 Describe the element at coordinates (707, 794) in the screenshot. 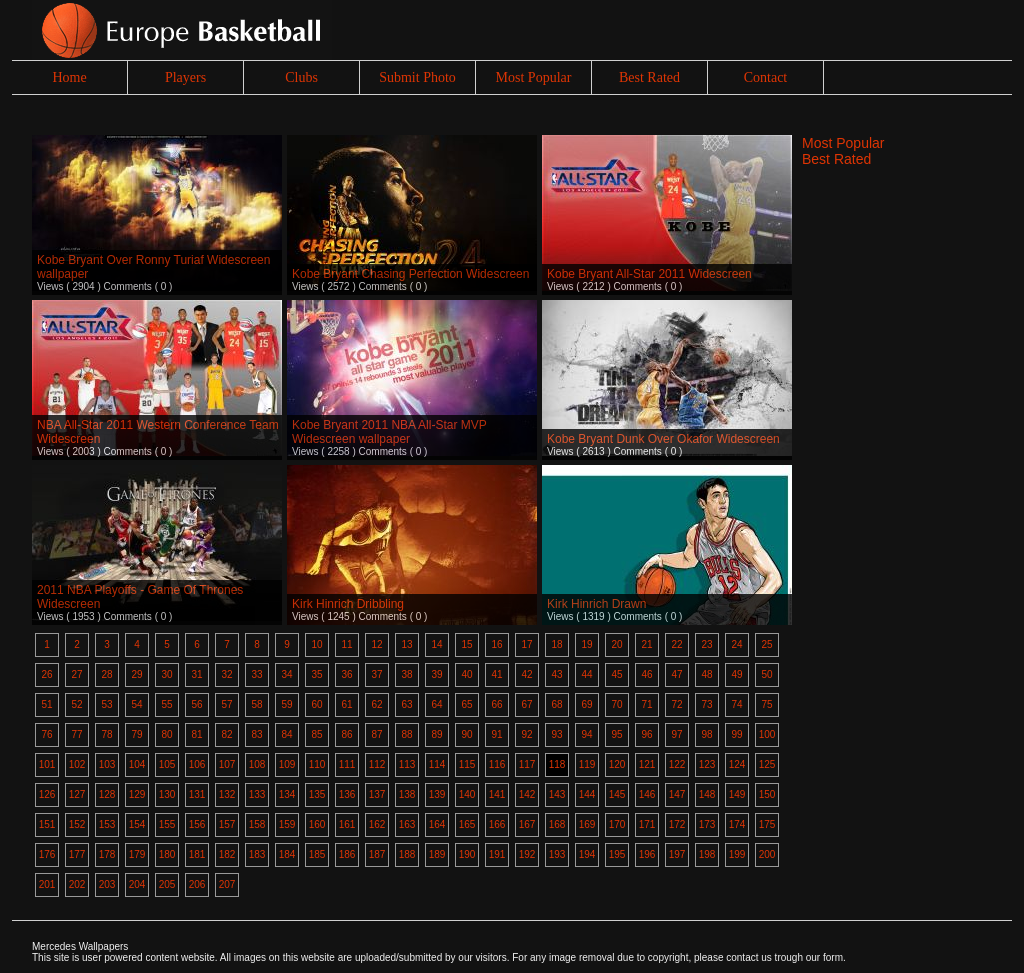

I see `148` at that location.